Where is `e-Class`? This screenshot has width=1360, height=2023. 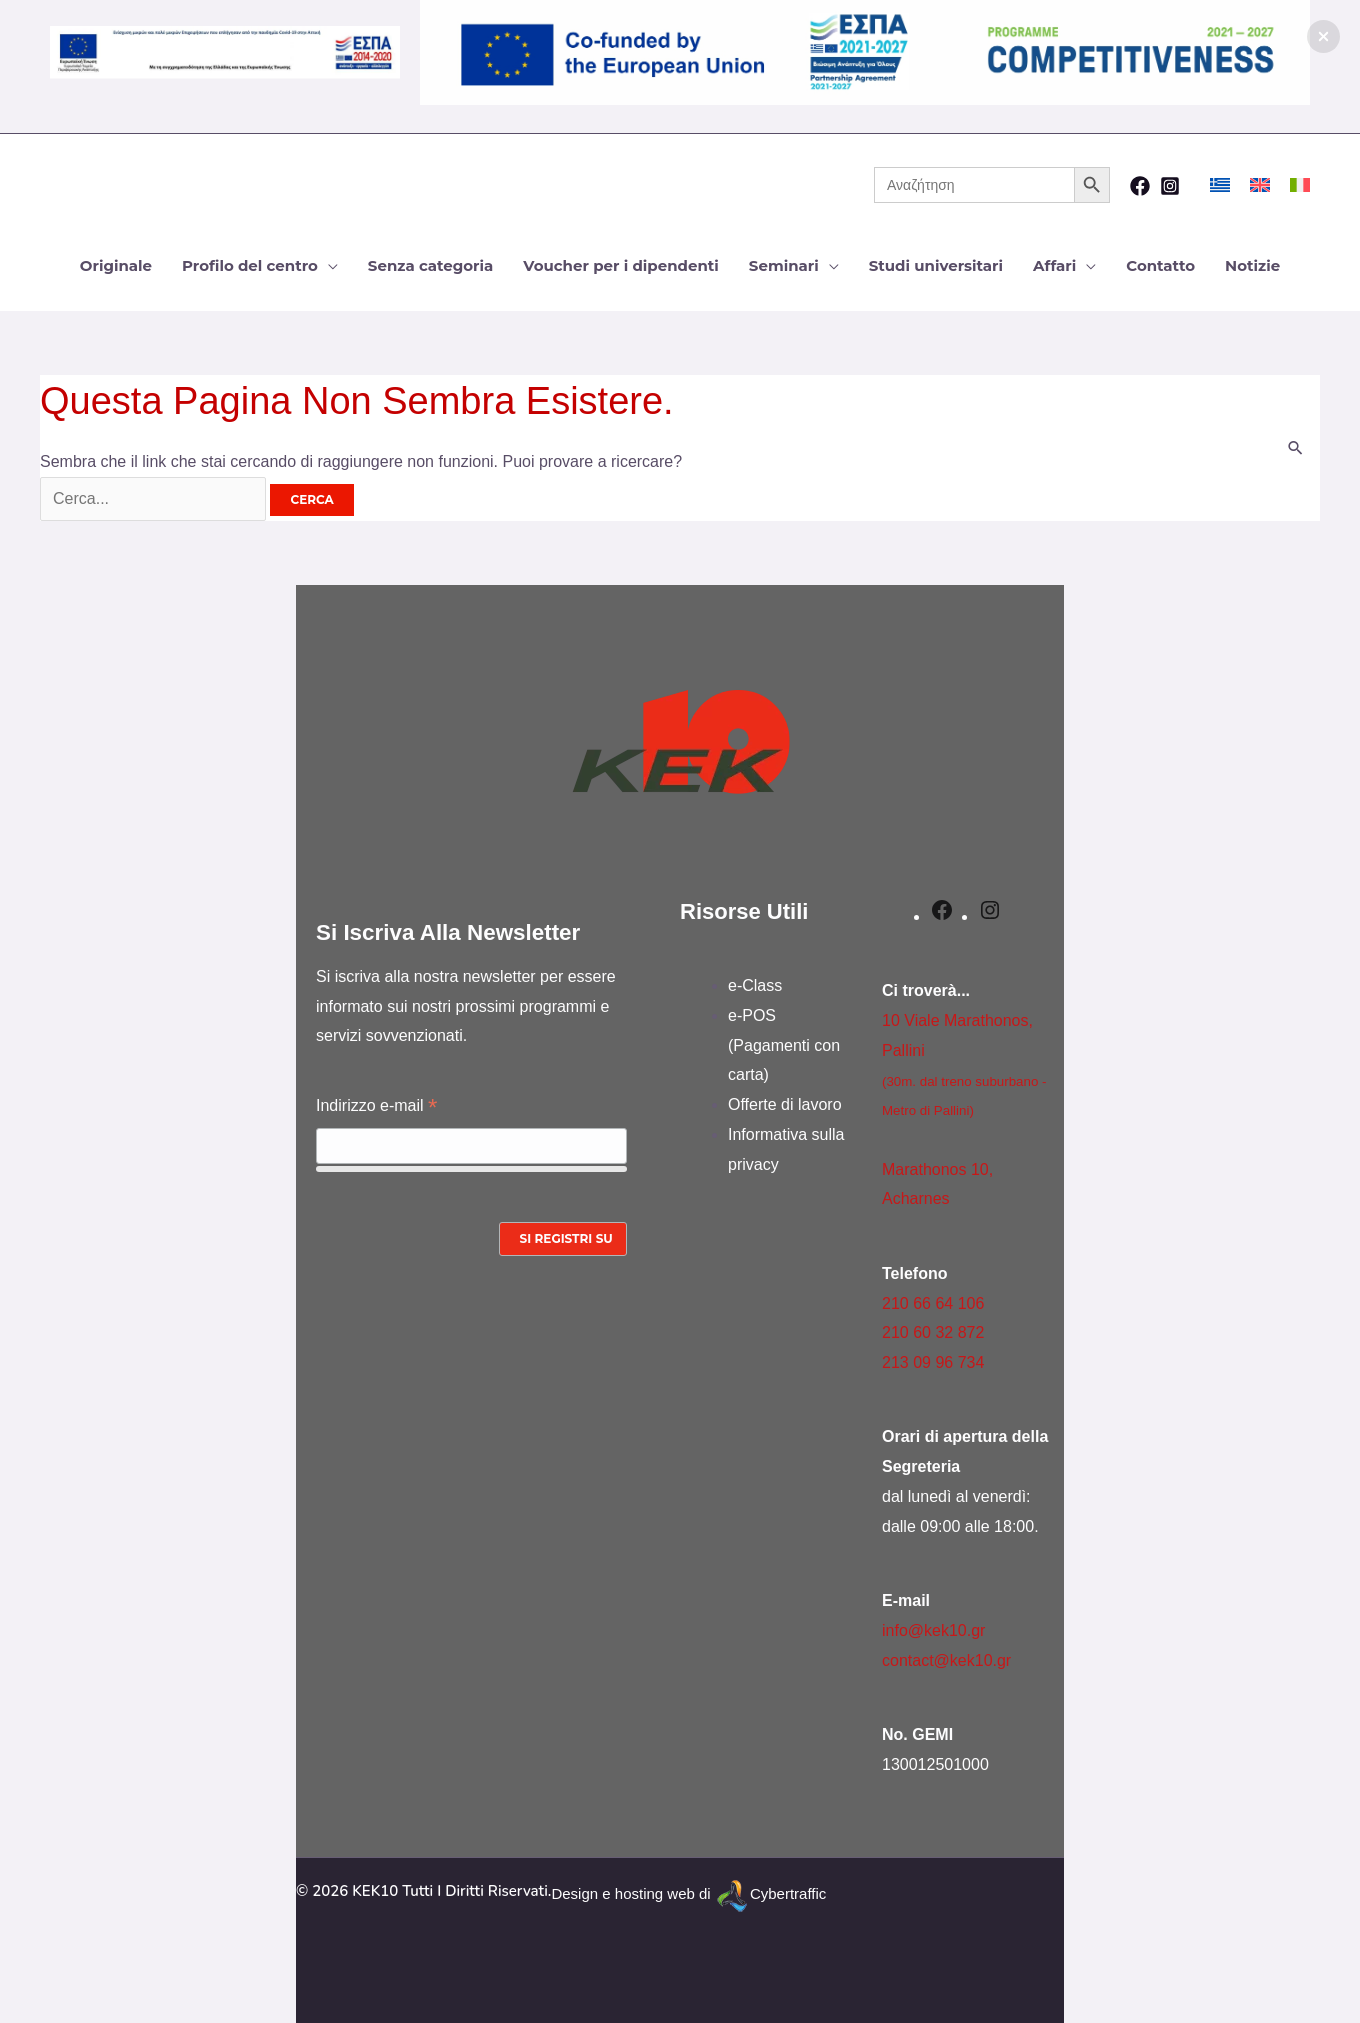 e-Class is located at coordinates (755, 985).